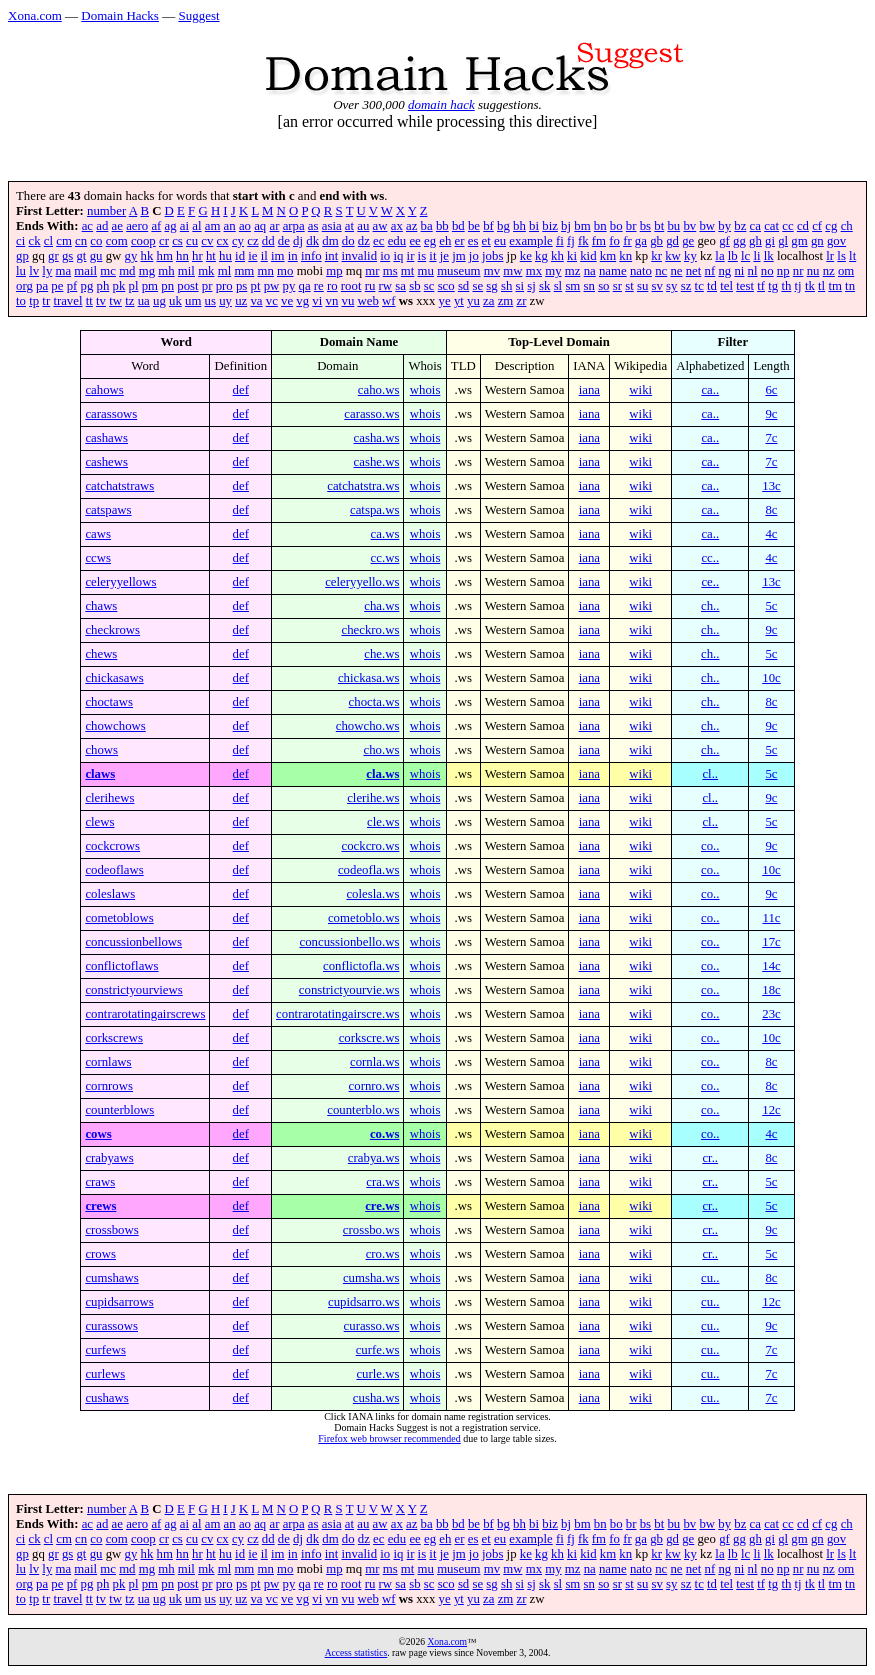 The image size is (875, 1675). What do you see at coordinates (771, 1110) in the screenshot?
I see `12c` at bounding box center [771, 1110].